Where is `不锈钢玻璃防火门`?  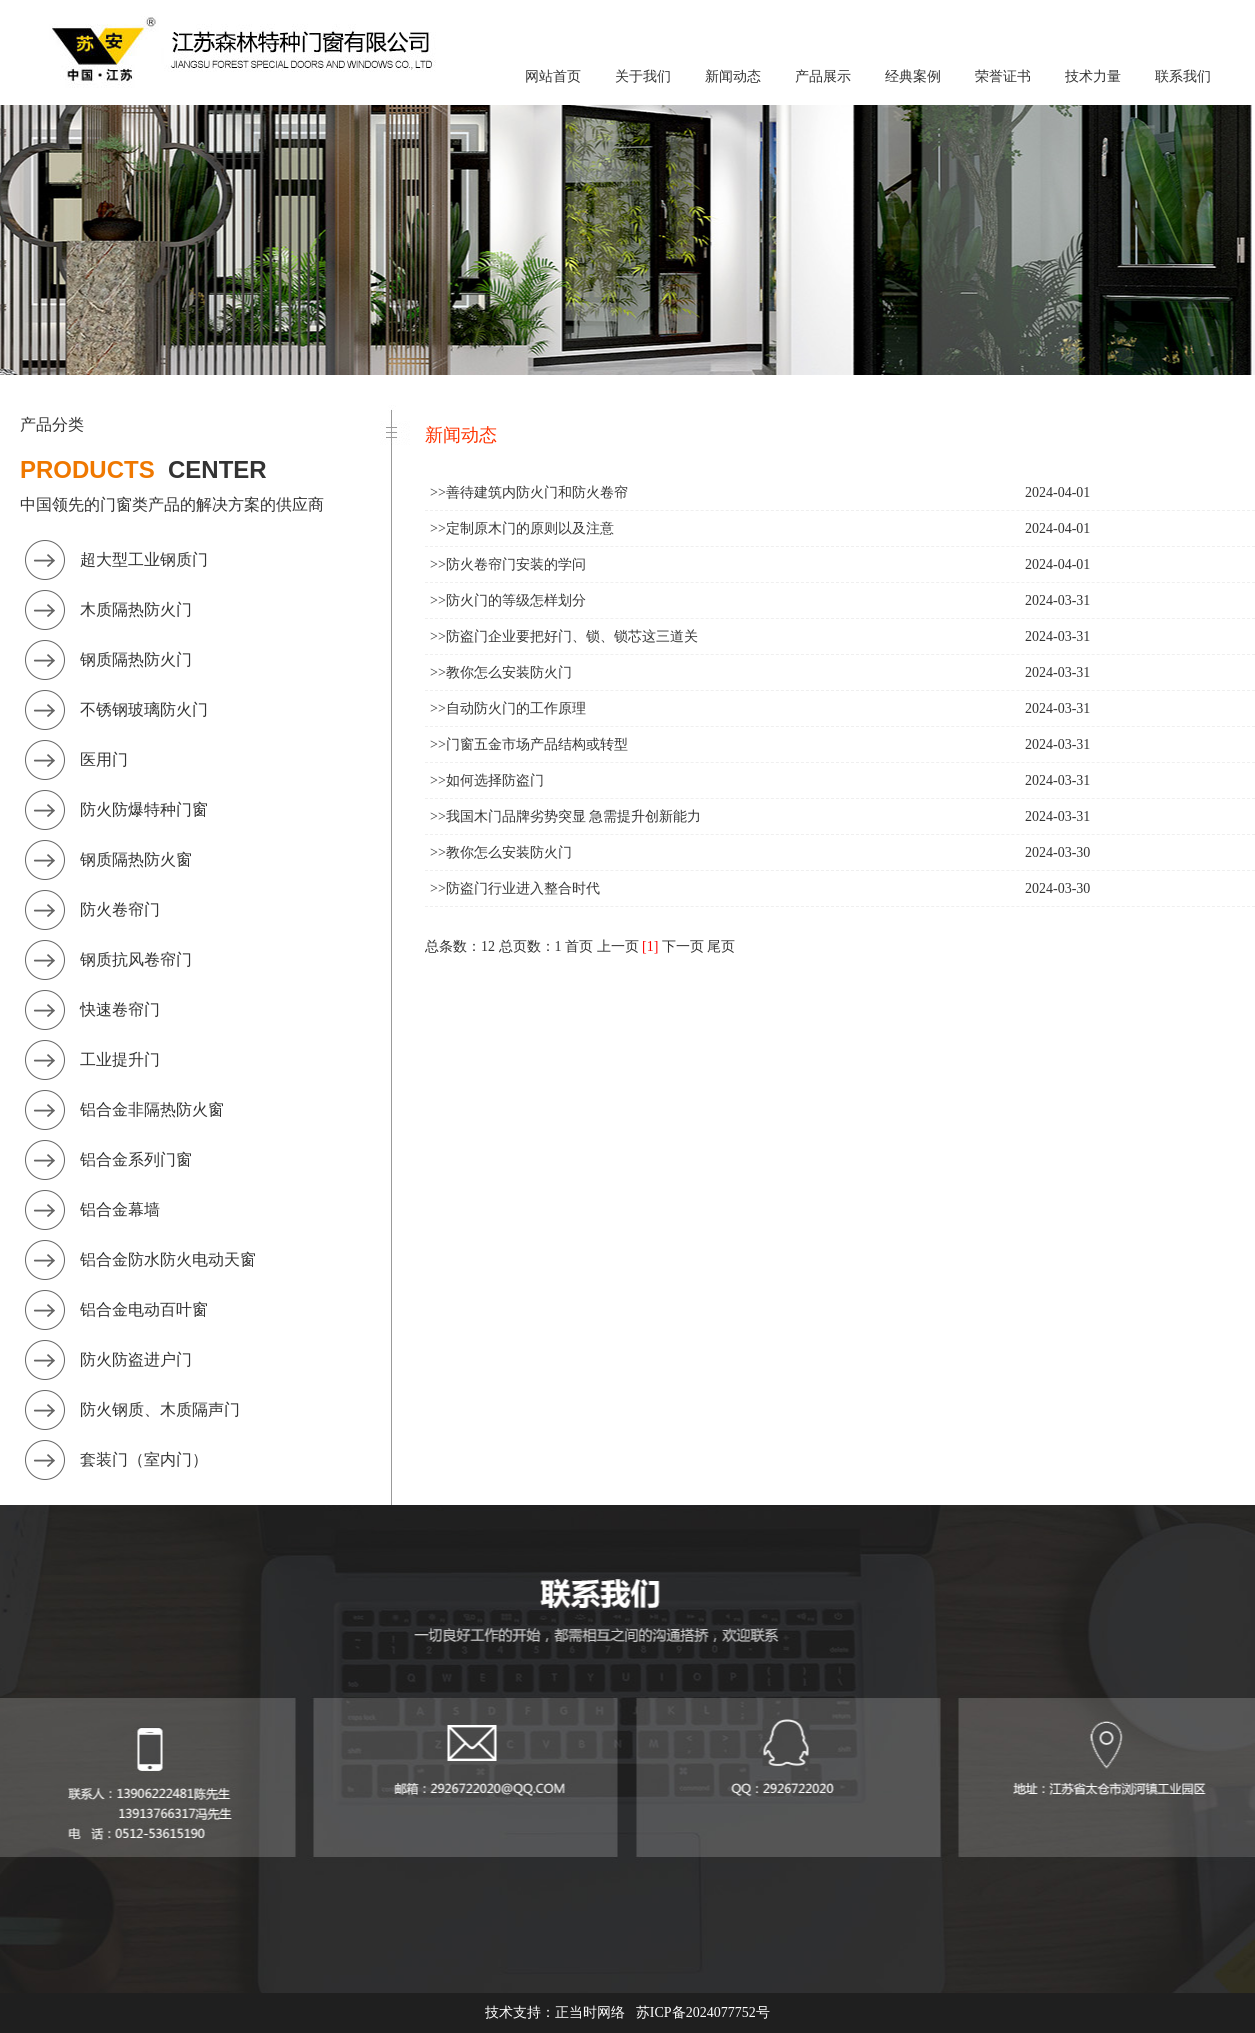 不锈钢玻璃防火门 is located at coordinates (144, 709).